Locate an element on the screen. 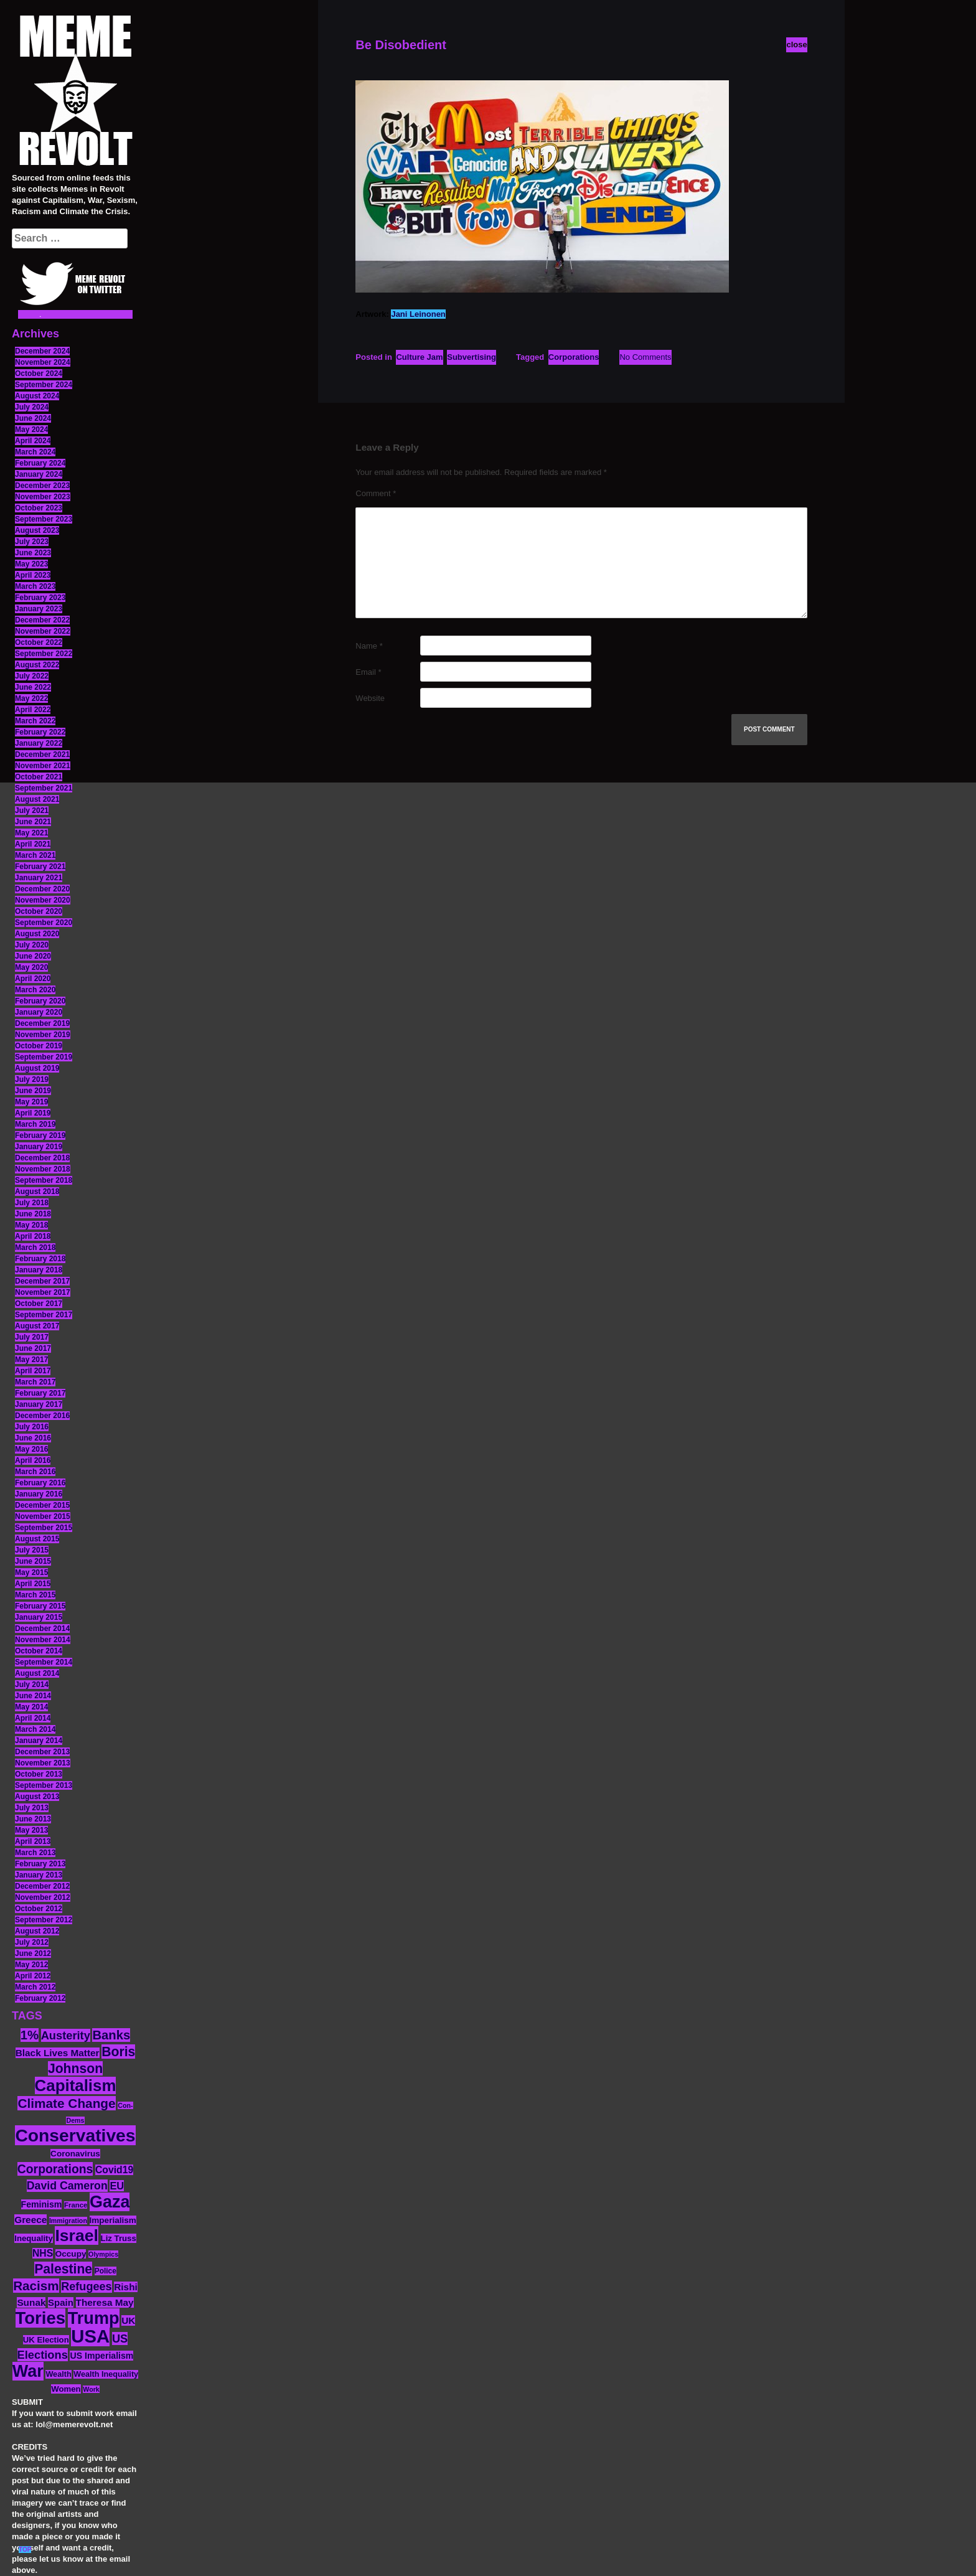  Immigration [Immigration (10 items)] is located at coordinates (68, 2220).